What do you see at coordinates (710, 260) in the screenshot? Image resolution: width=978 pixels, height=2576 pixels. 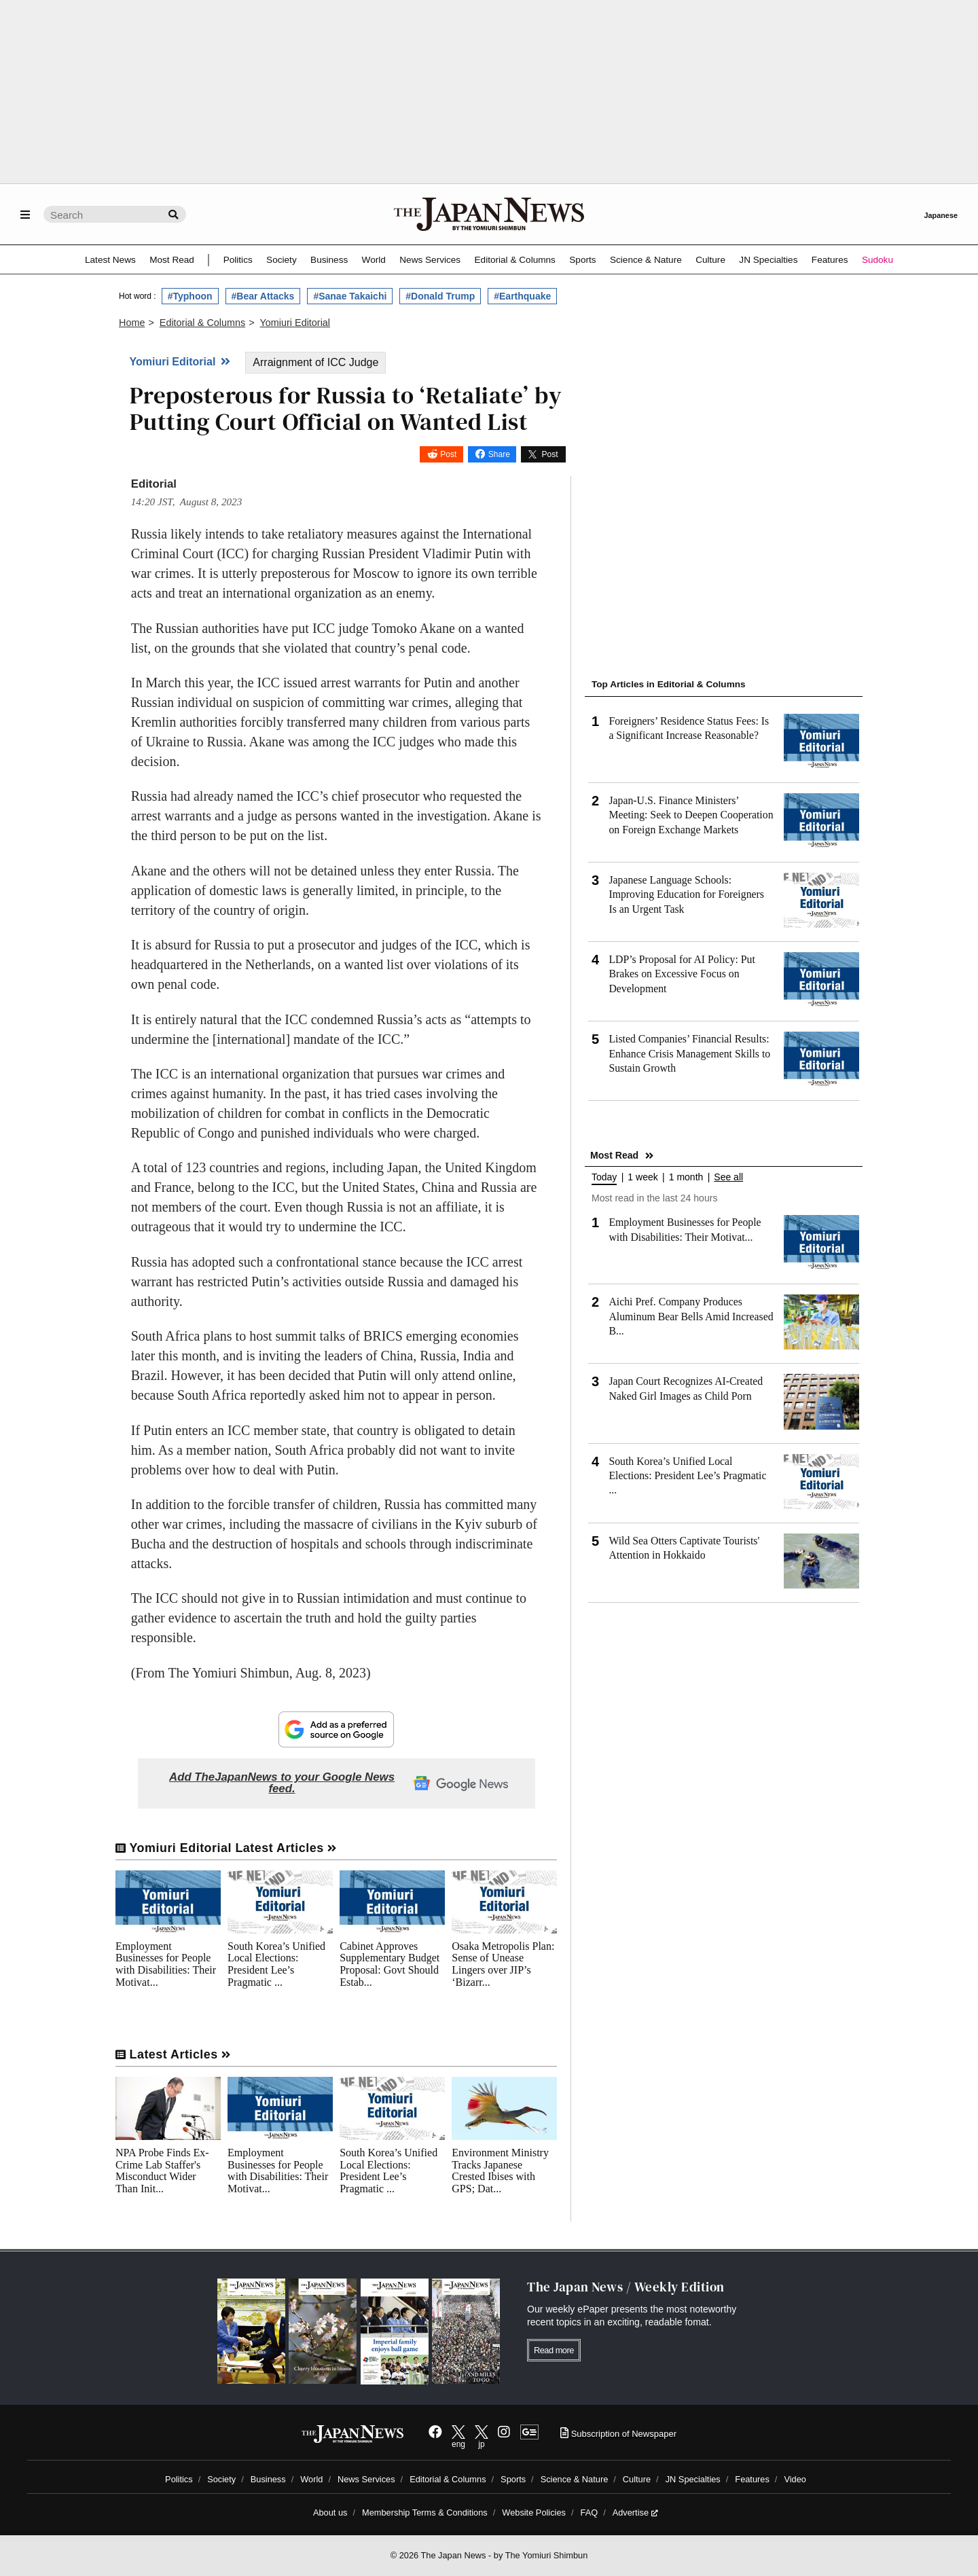 I see `Culture` at bounding box center [710, 260].